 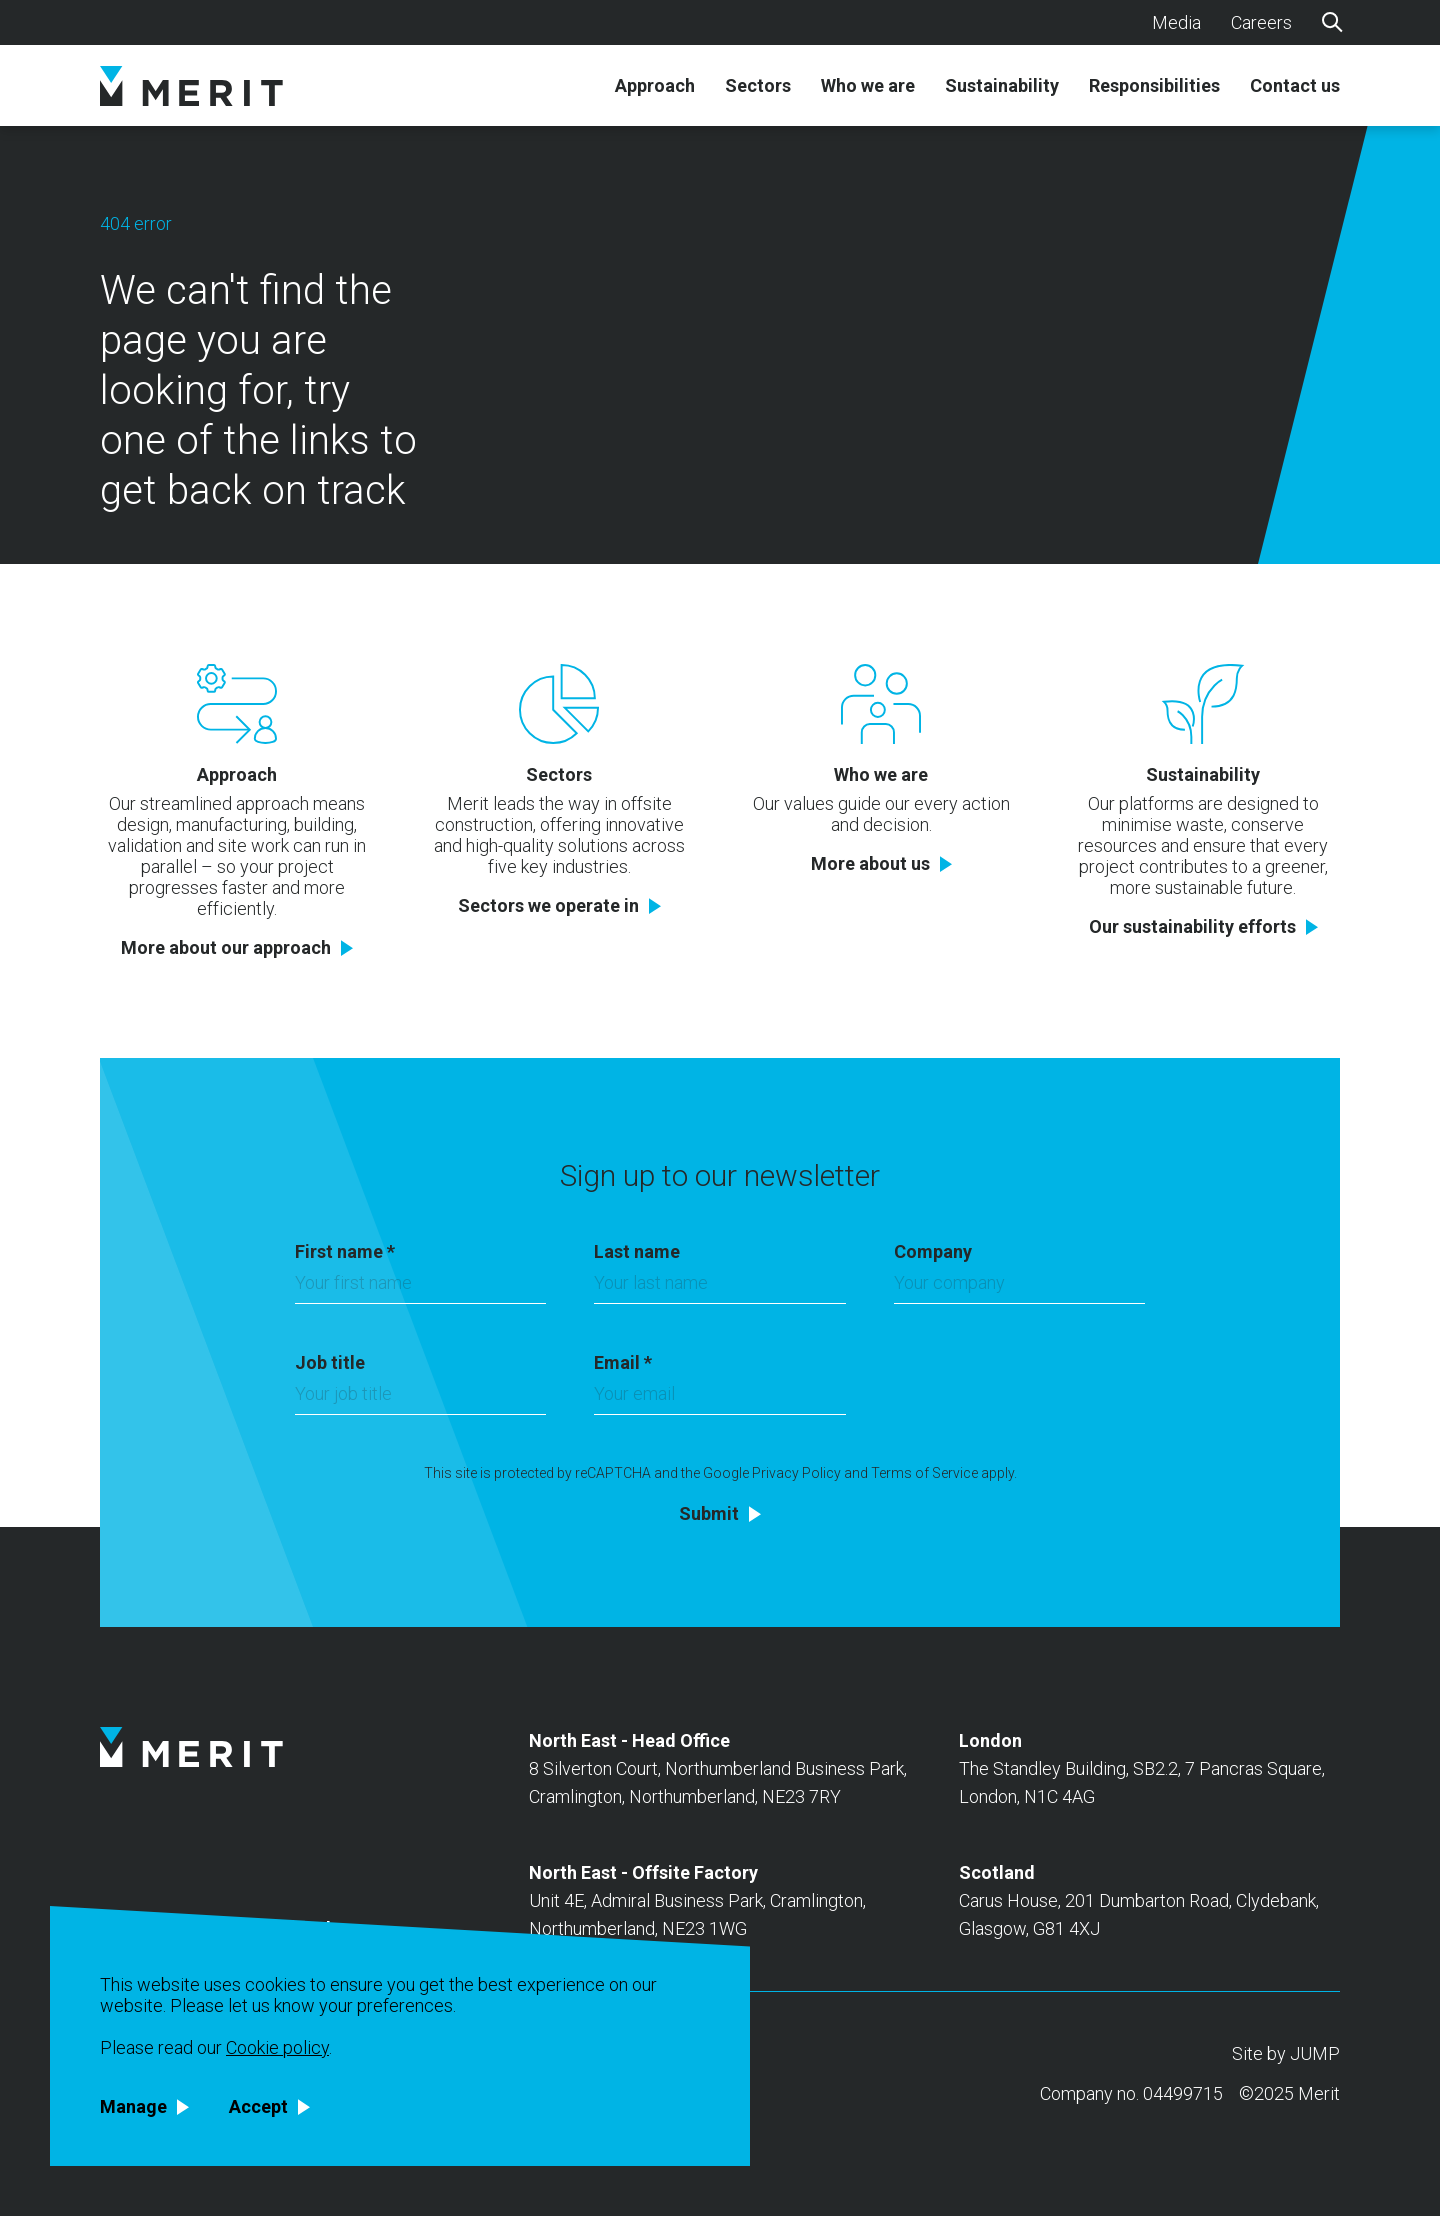 What do you see at coordinates (277, 2047) in the screenshot?
I see `Cookie policy` at bounding box center [277, 2047].